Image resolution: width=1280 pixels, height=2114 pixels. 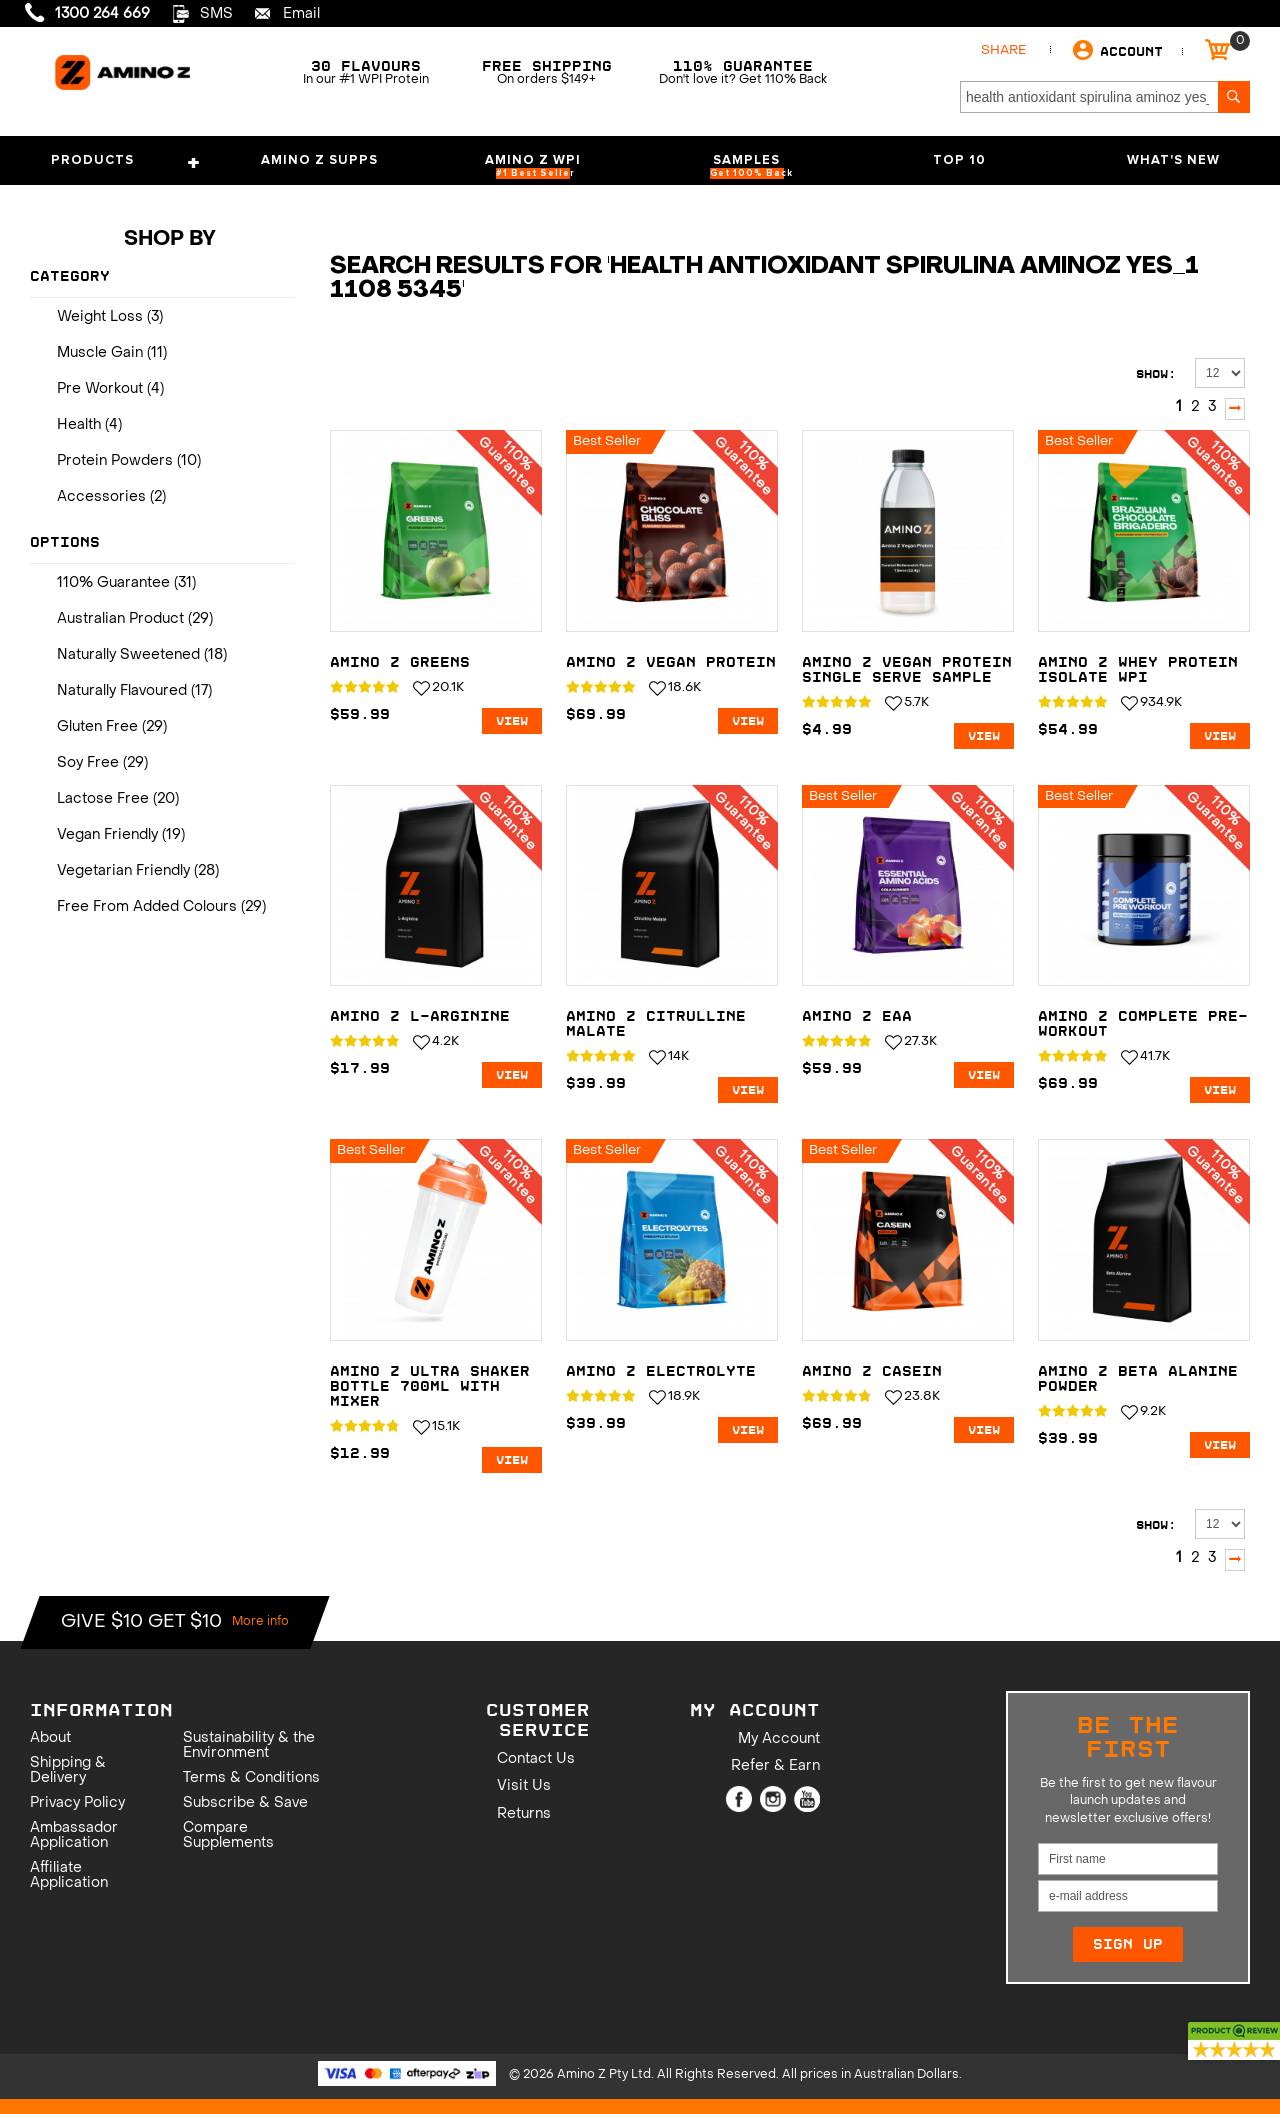 I want to click on Muscle Gain, so click(x=100, y=353).